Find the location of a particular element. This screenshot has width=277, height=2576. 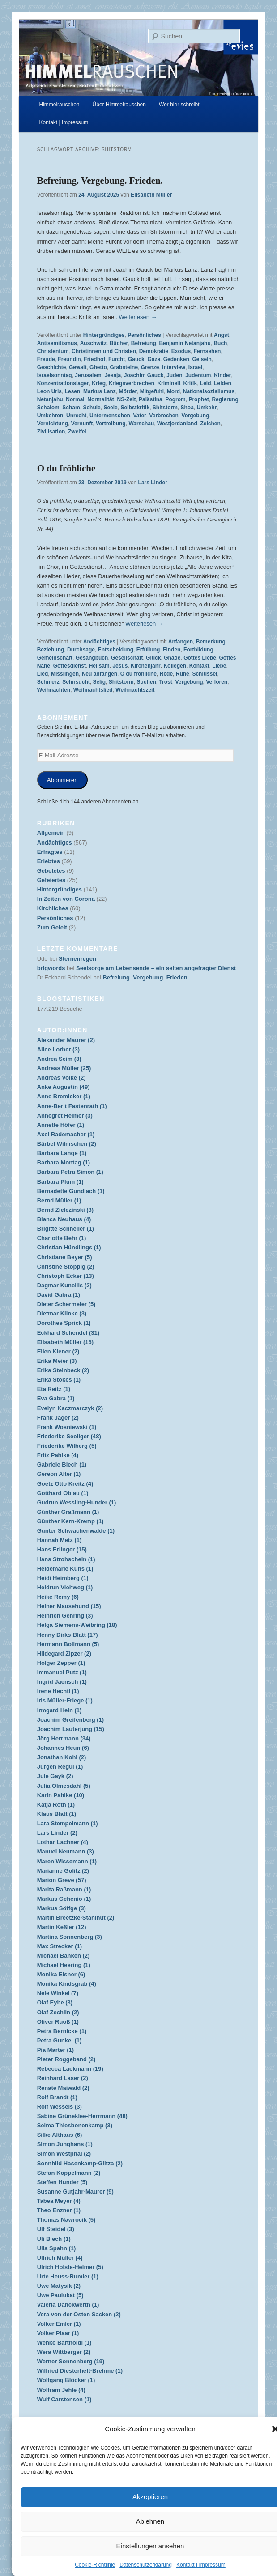

Befreiung is located at coordinates (143, 343).